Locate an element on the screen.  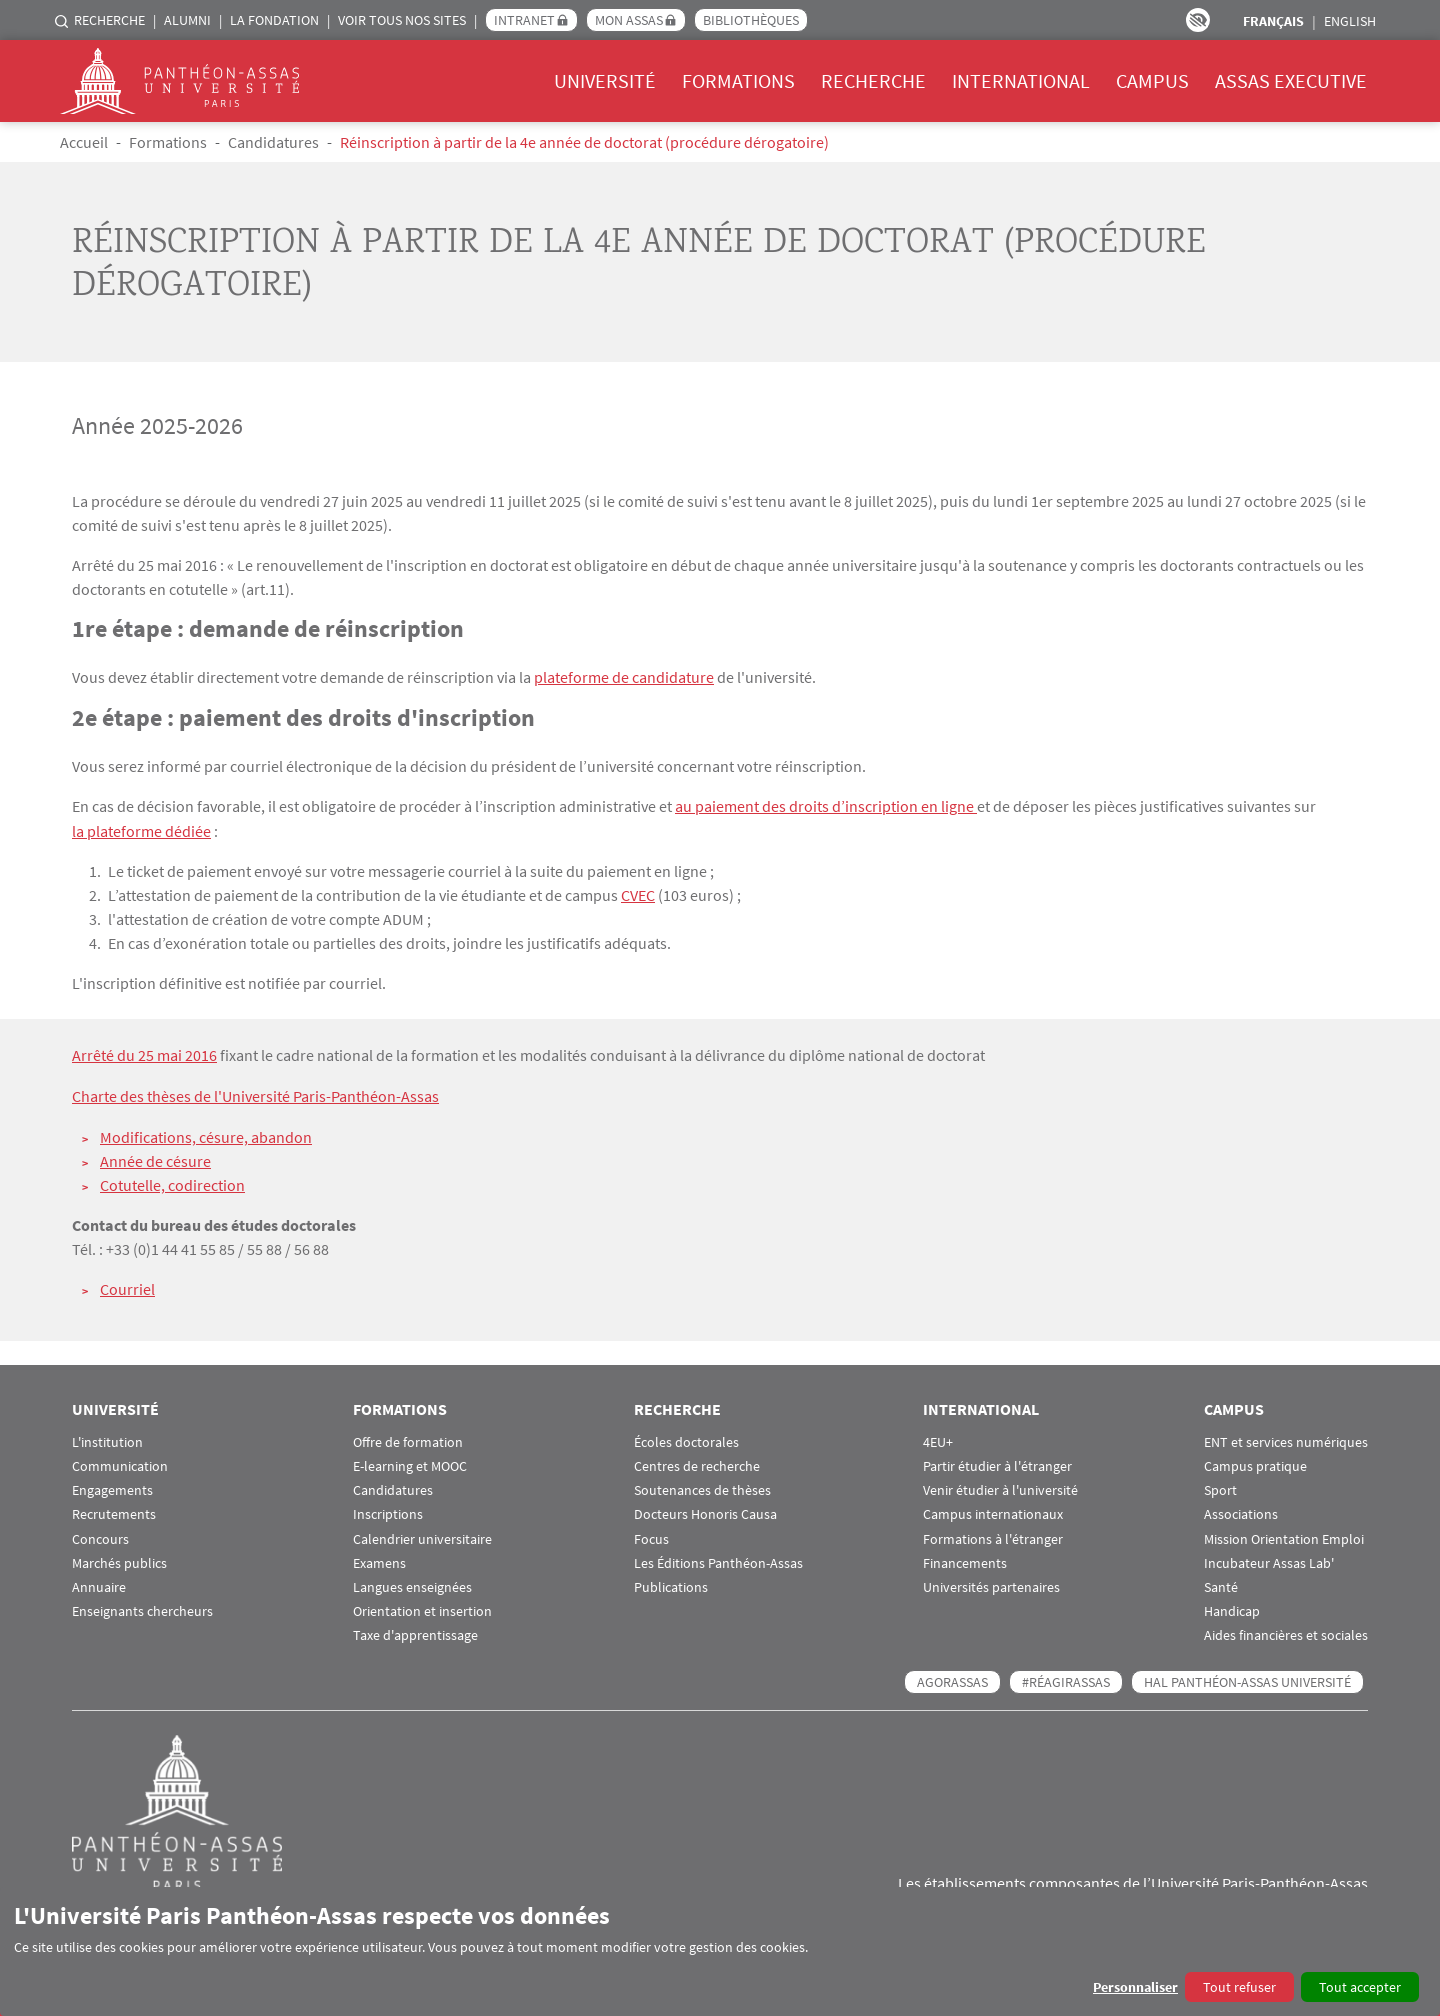
Candidatures is located at coordinates (273, 142).